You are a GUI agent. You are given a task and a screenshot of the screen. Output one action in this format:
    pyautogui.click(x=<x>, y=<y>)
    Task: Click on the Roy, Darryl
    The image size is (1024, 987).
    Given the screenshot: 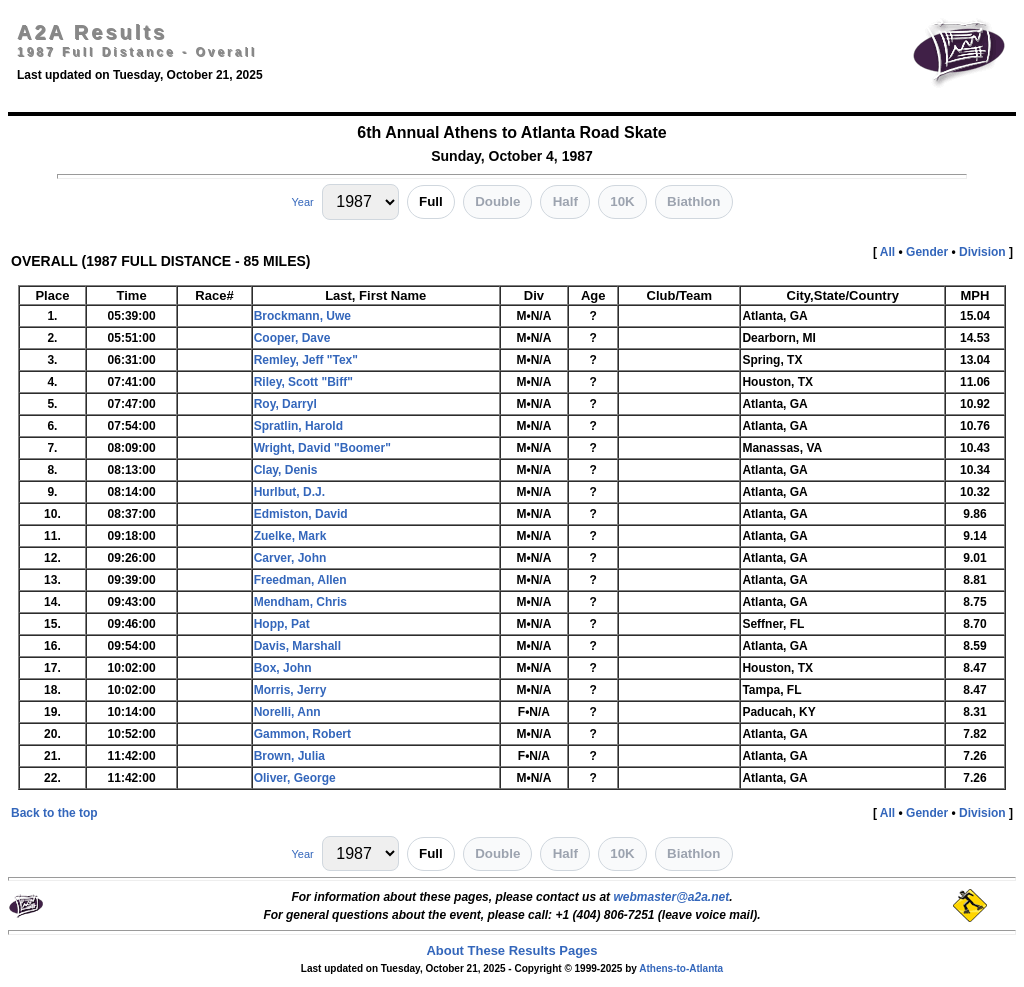 What is the action you would take?
    pyautogui.click(x=285, y=404)
    